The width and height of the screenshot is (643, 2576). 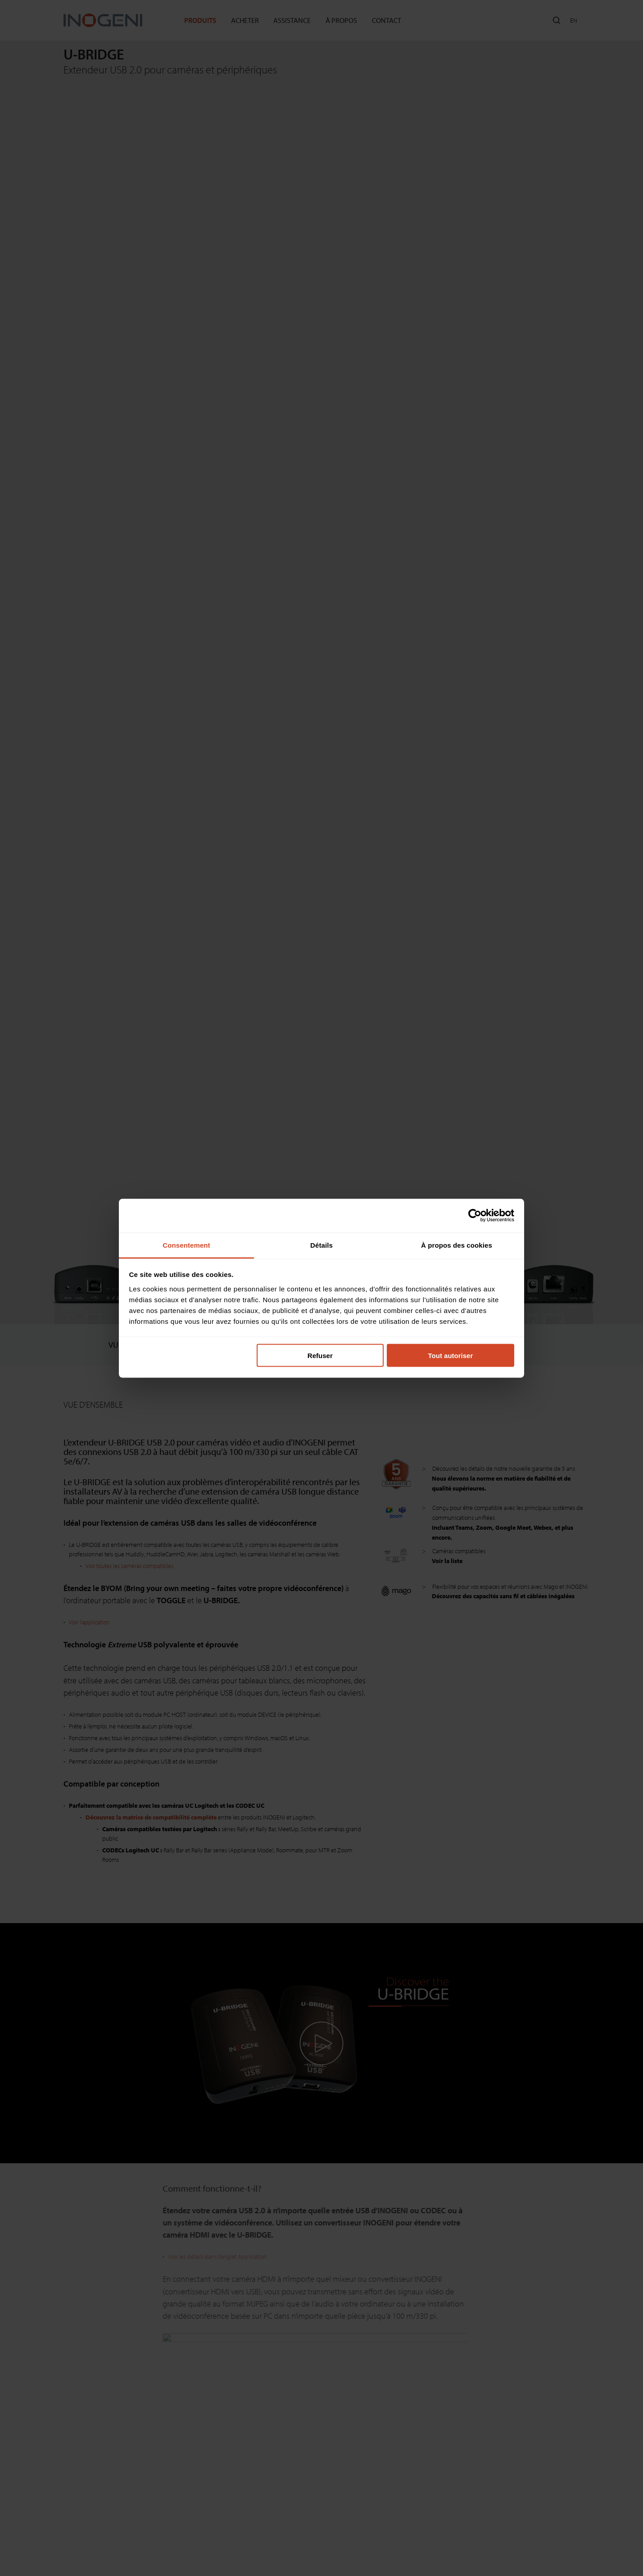 I want to click on Détails [tab], so click(x=321, y=1245).